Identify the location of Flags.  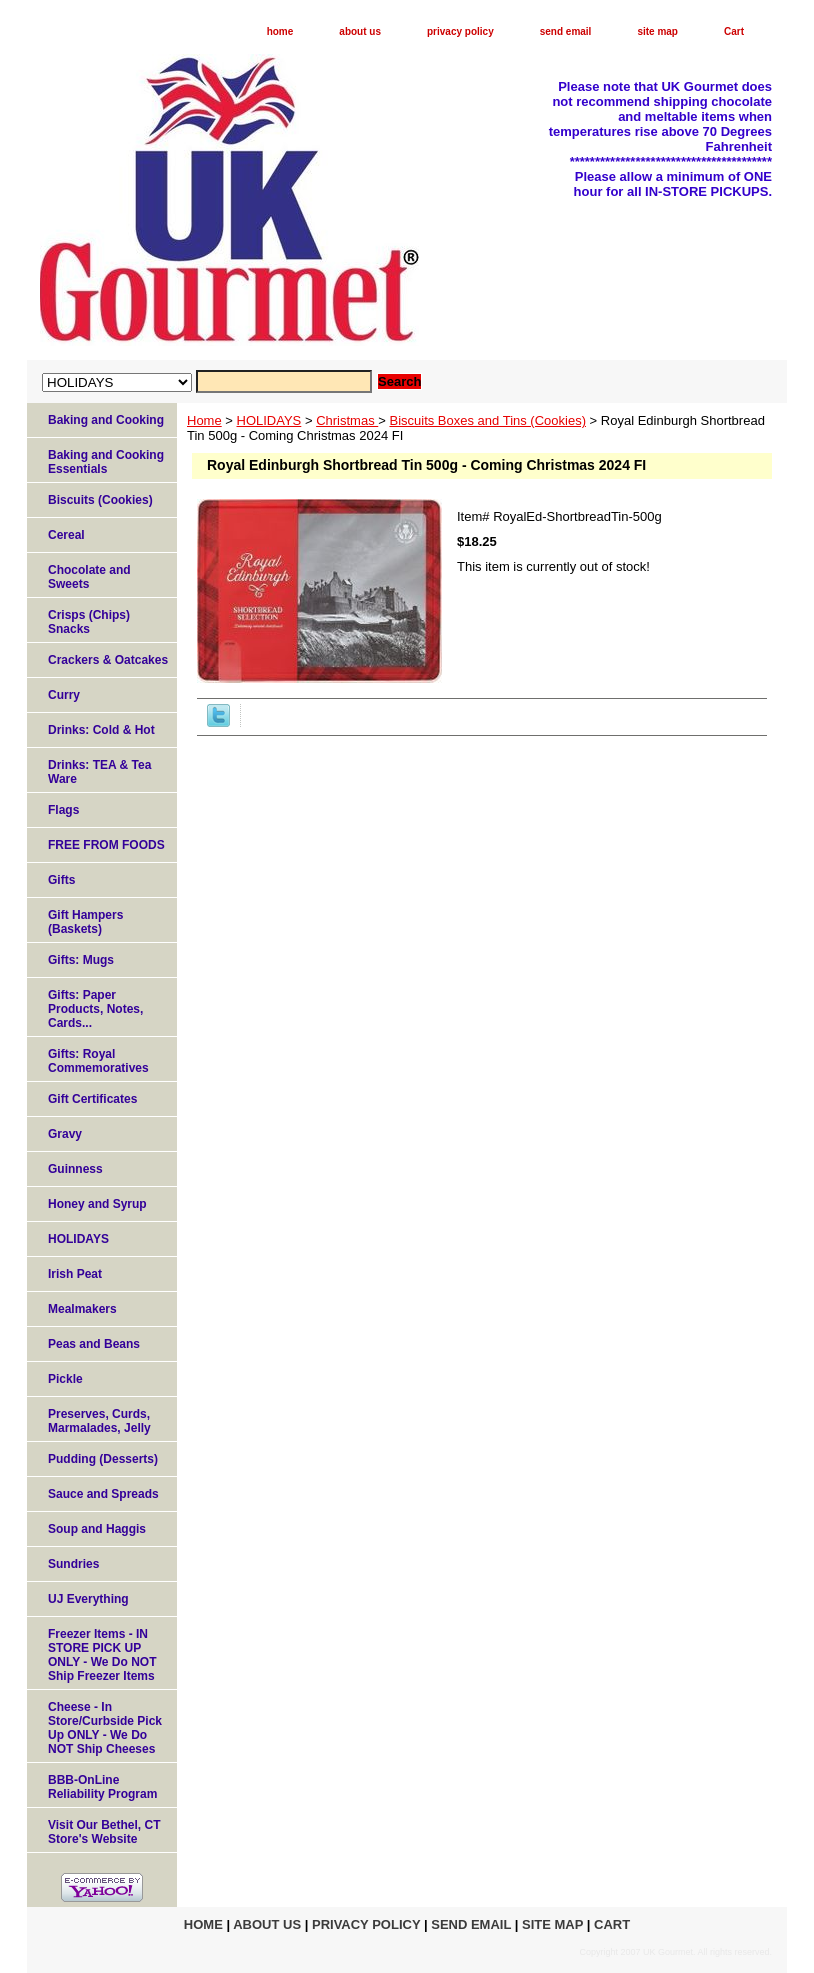
(63, 810).